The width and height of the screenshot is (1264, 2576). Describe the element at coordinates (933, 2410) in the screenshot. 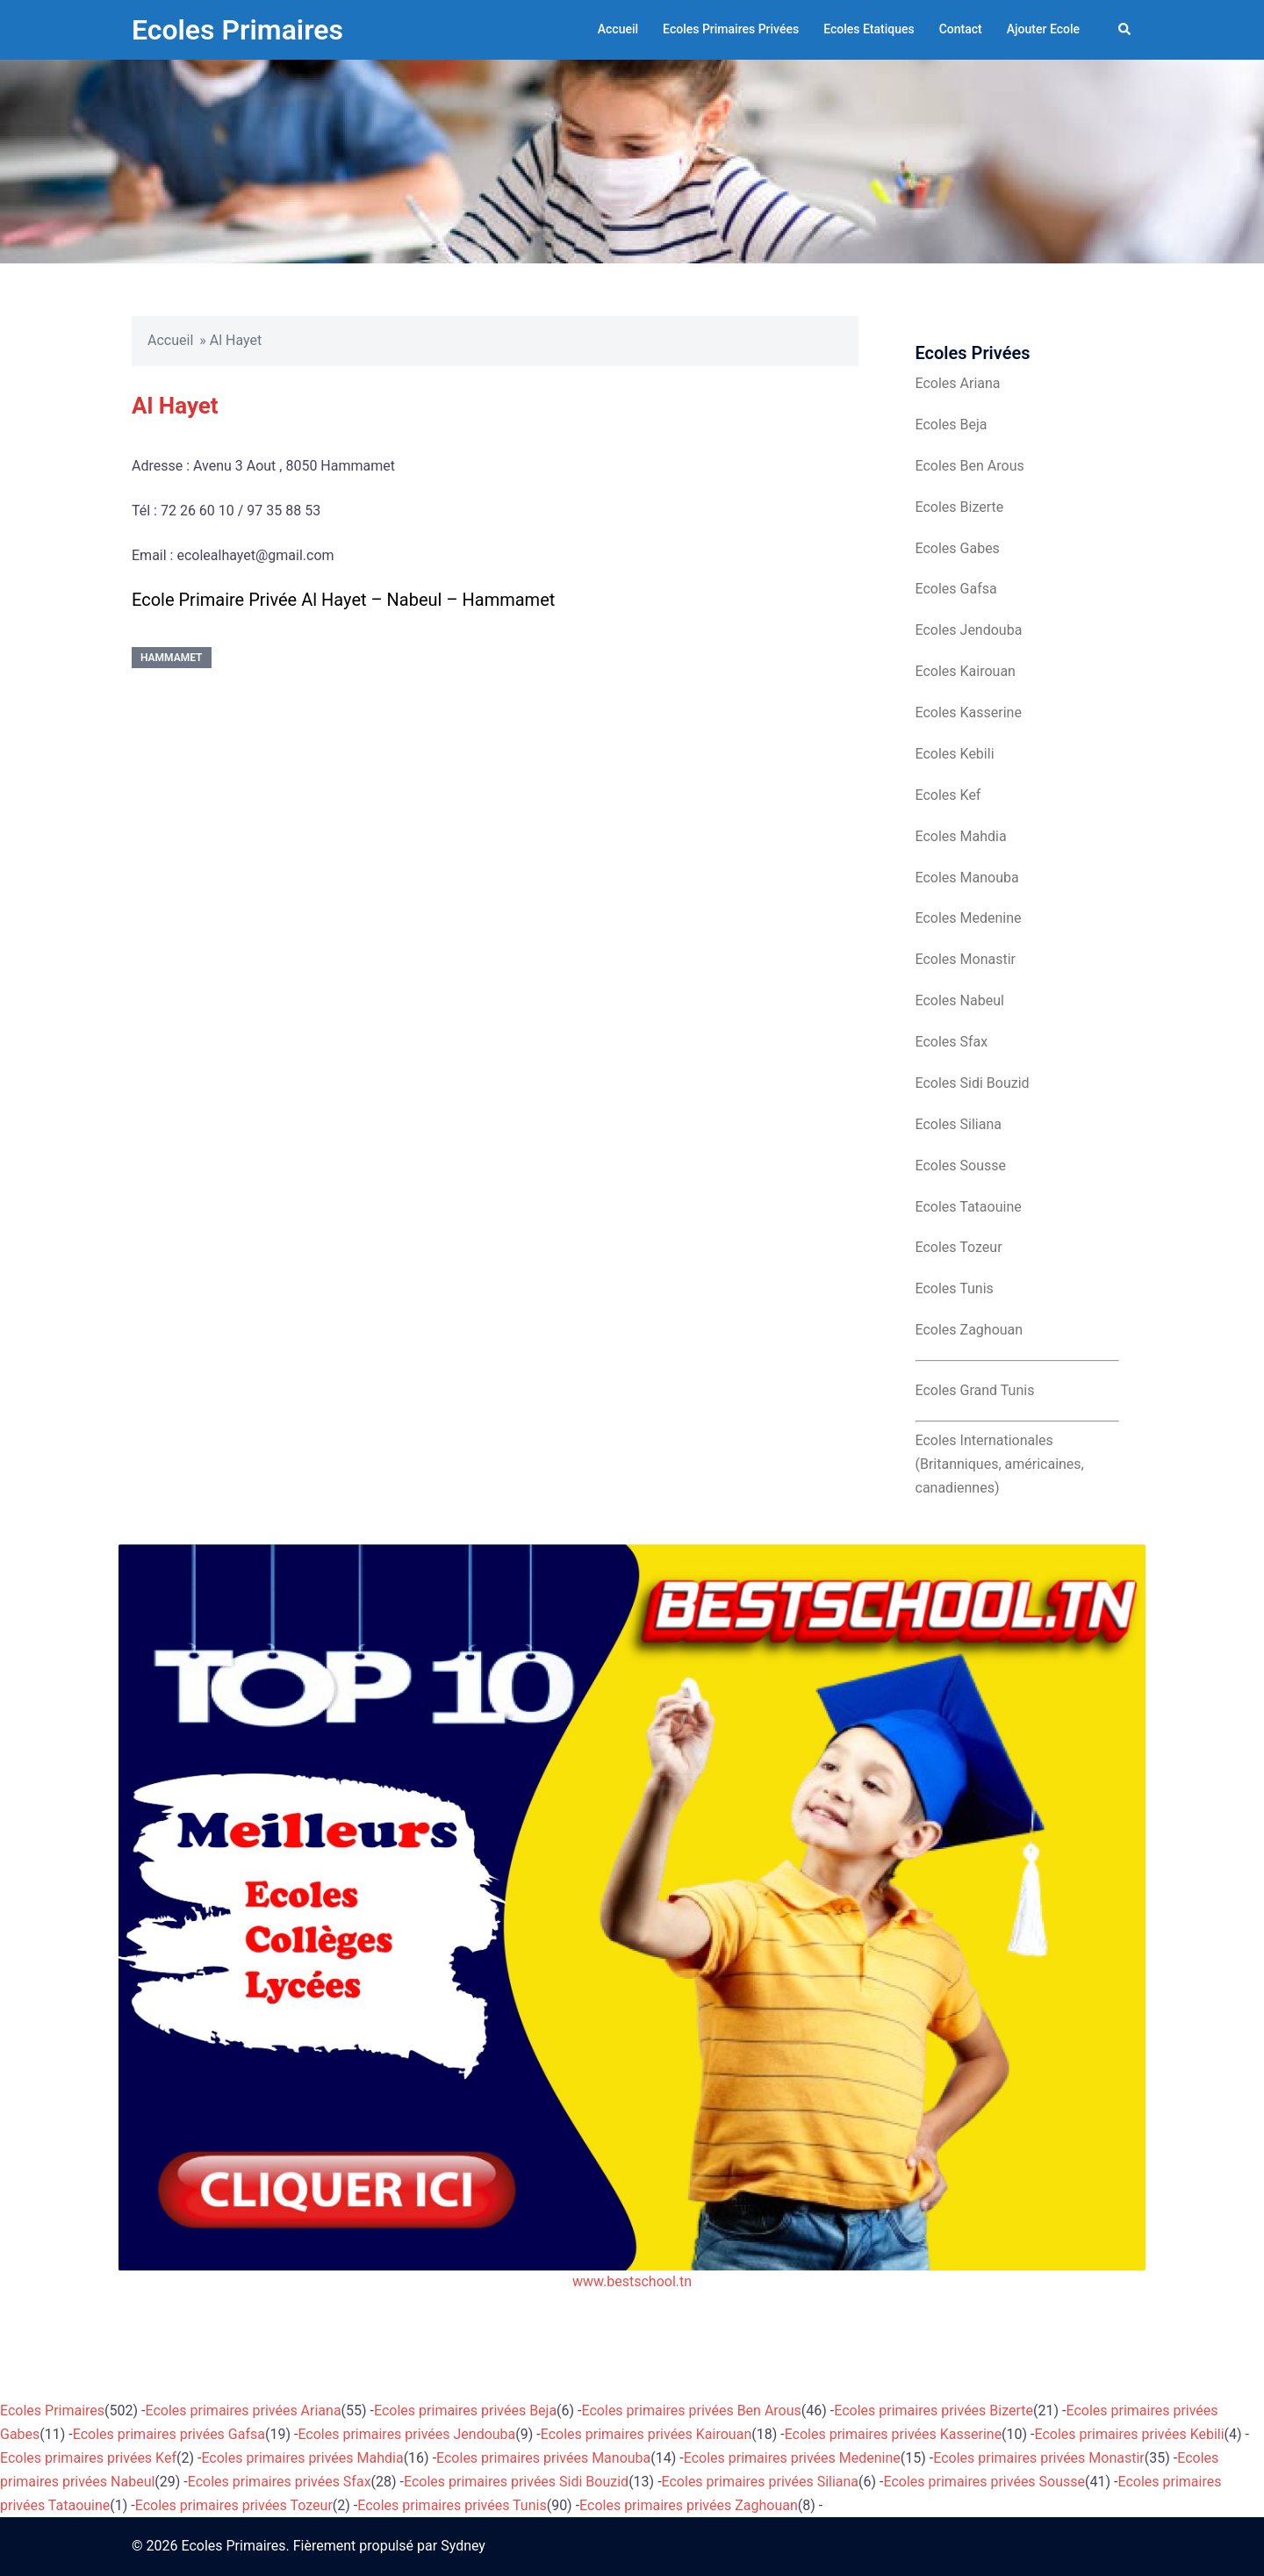

I see `Ecoles primaires privées Bizerte` at that location.